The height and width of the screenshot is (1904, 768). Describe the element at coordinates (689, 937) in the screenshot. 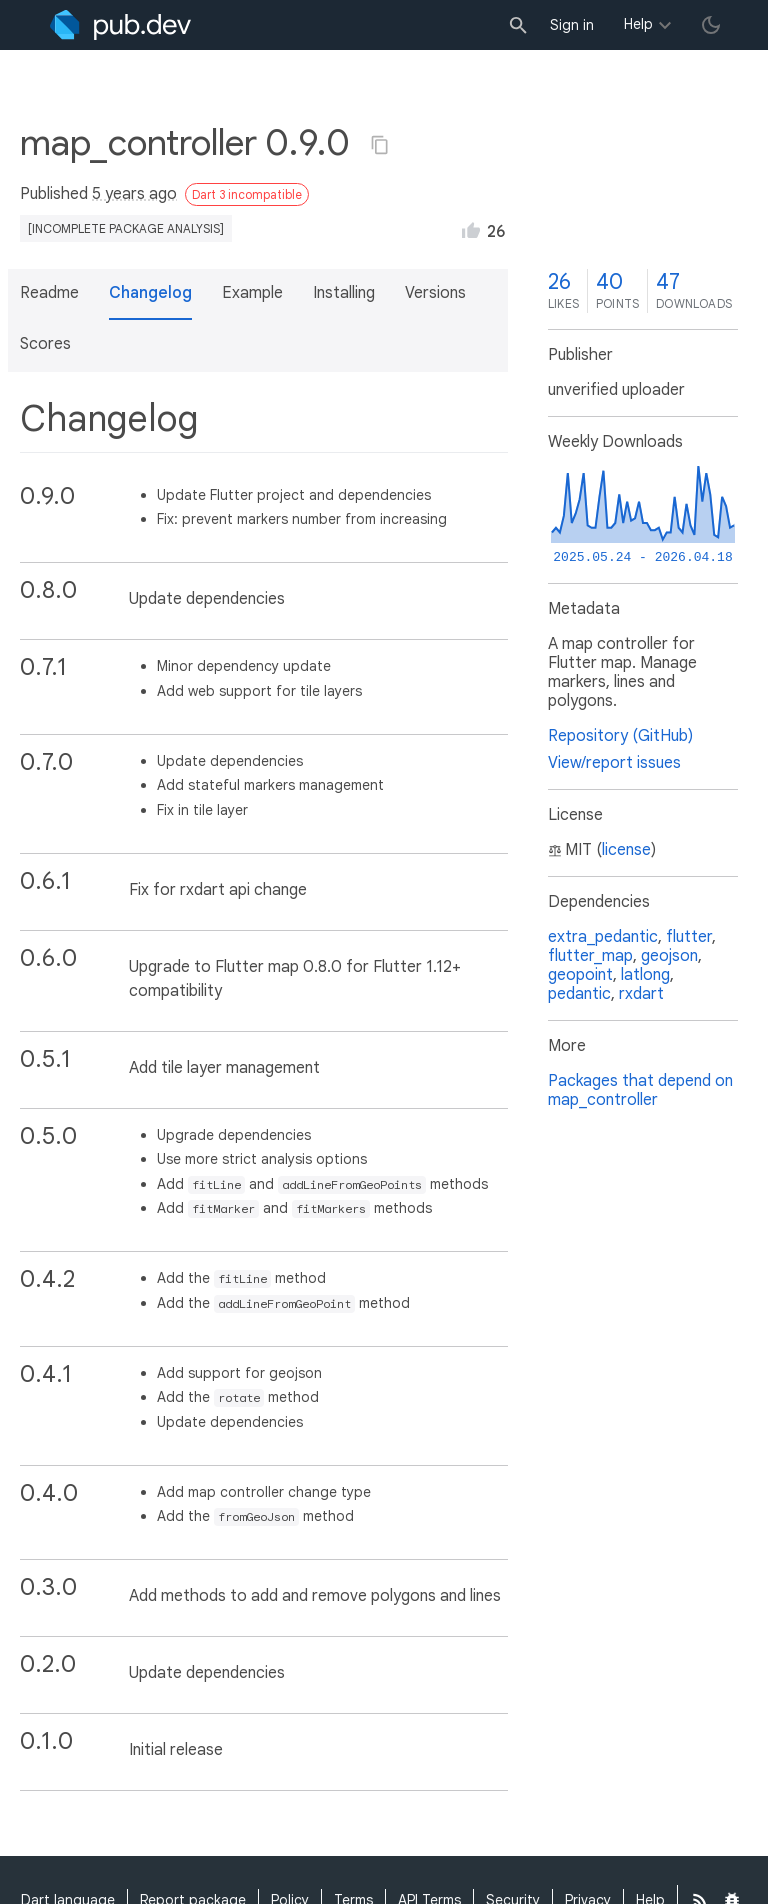

I see `flutter` at that location.